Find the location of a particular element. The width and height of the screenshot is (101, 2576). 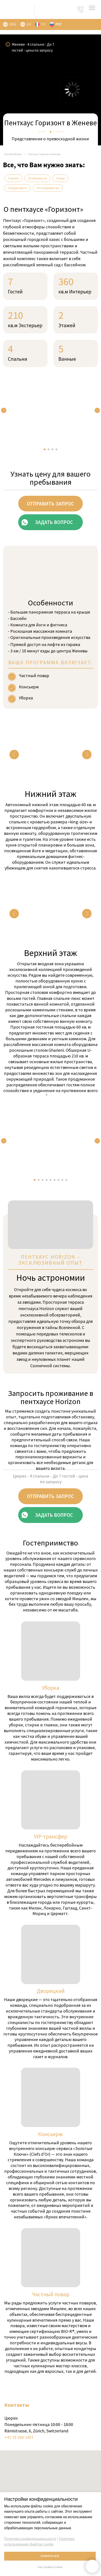

[Перейти к слайду 5] is located at coordinates (50, 1180).